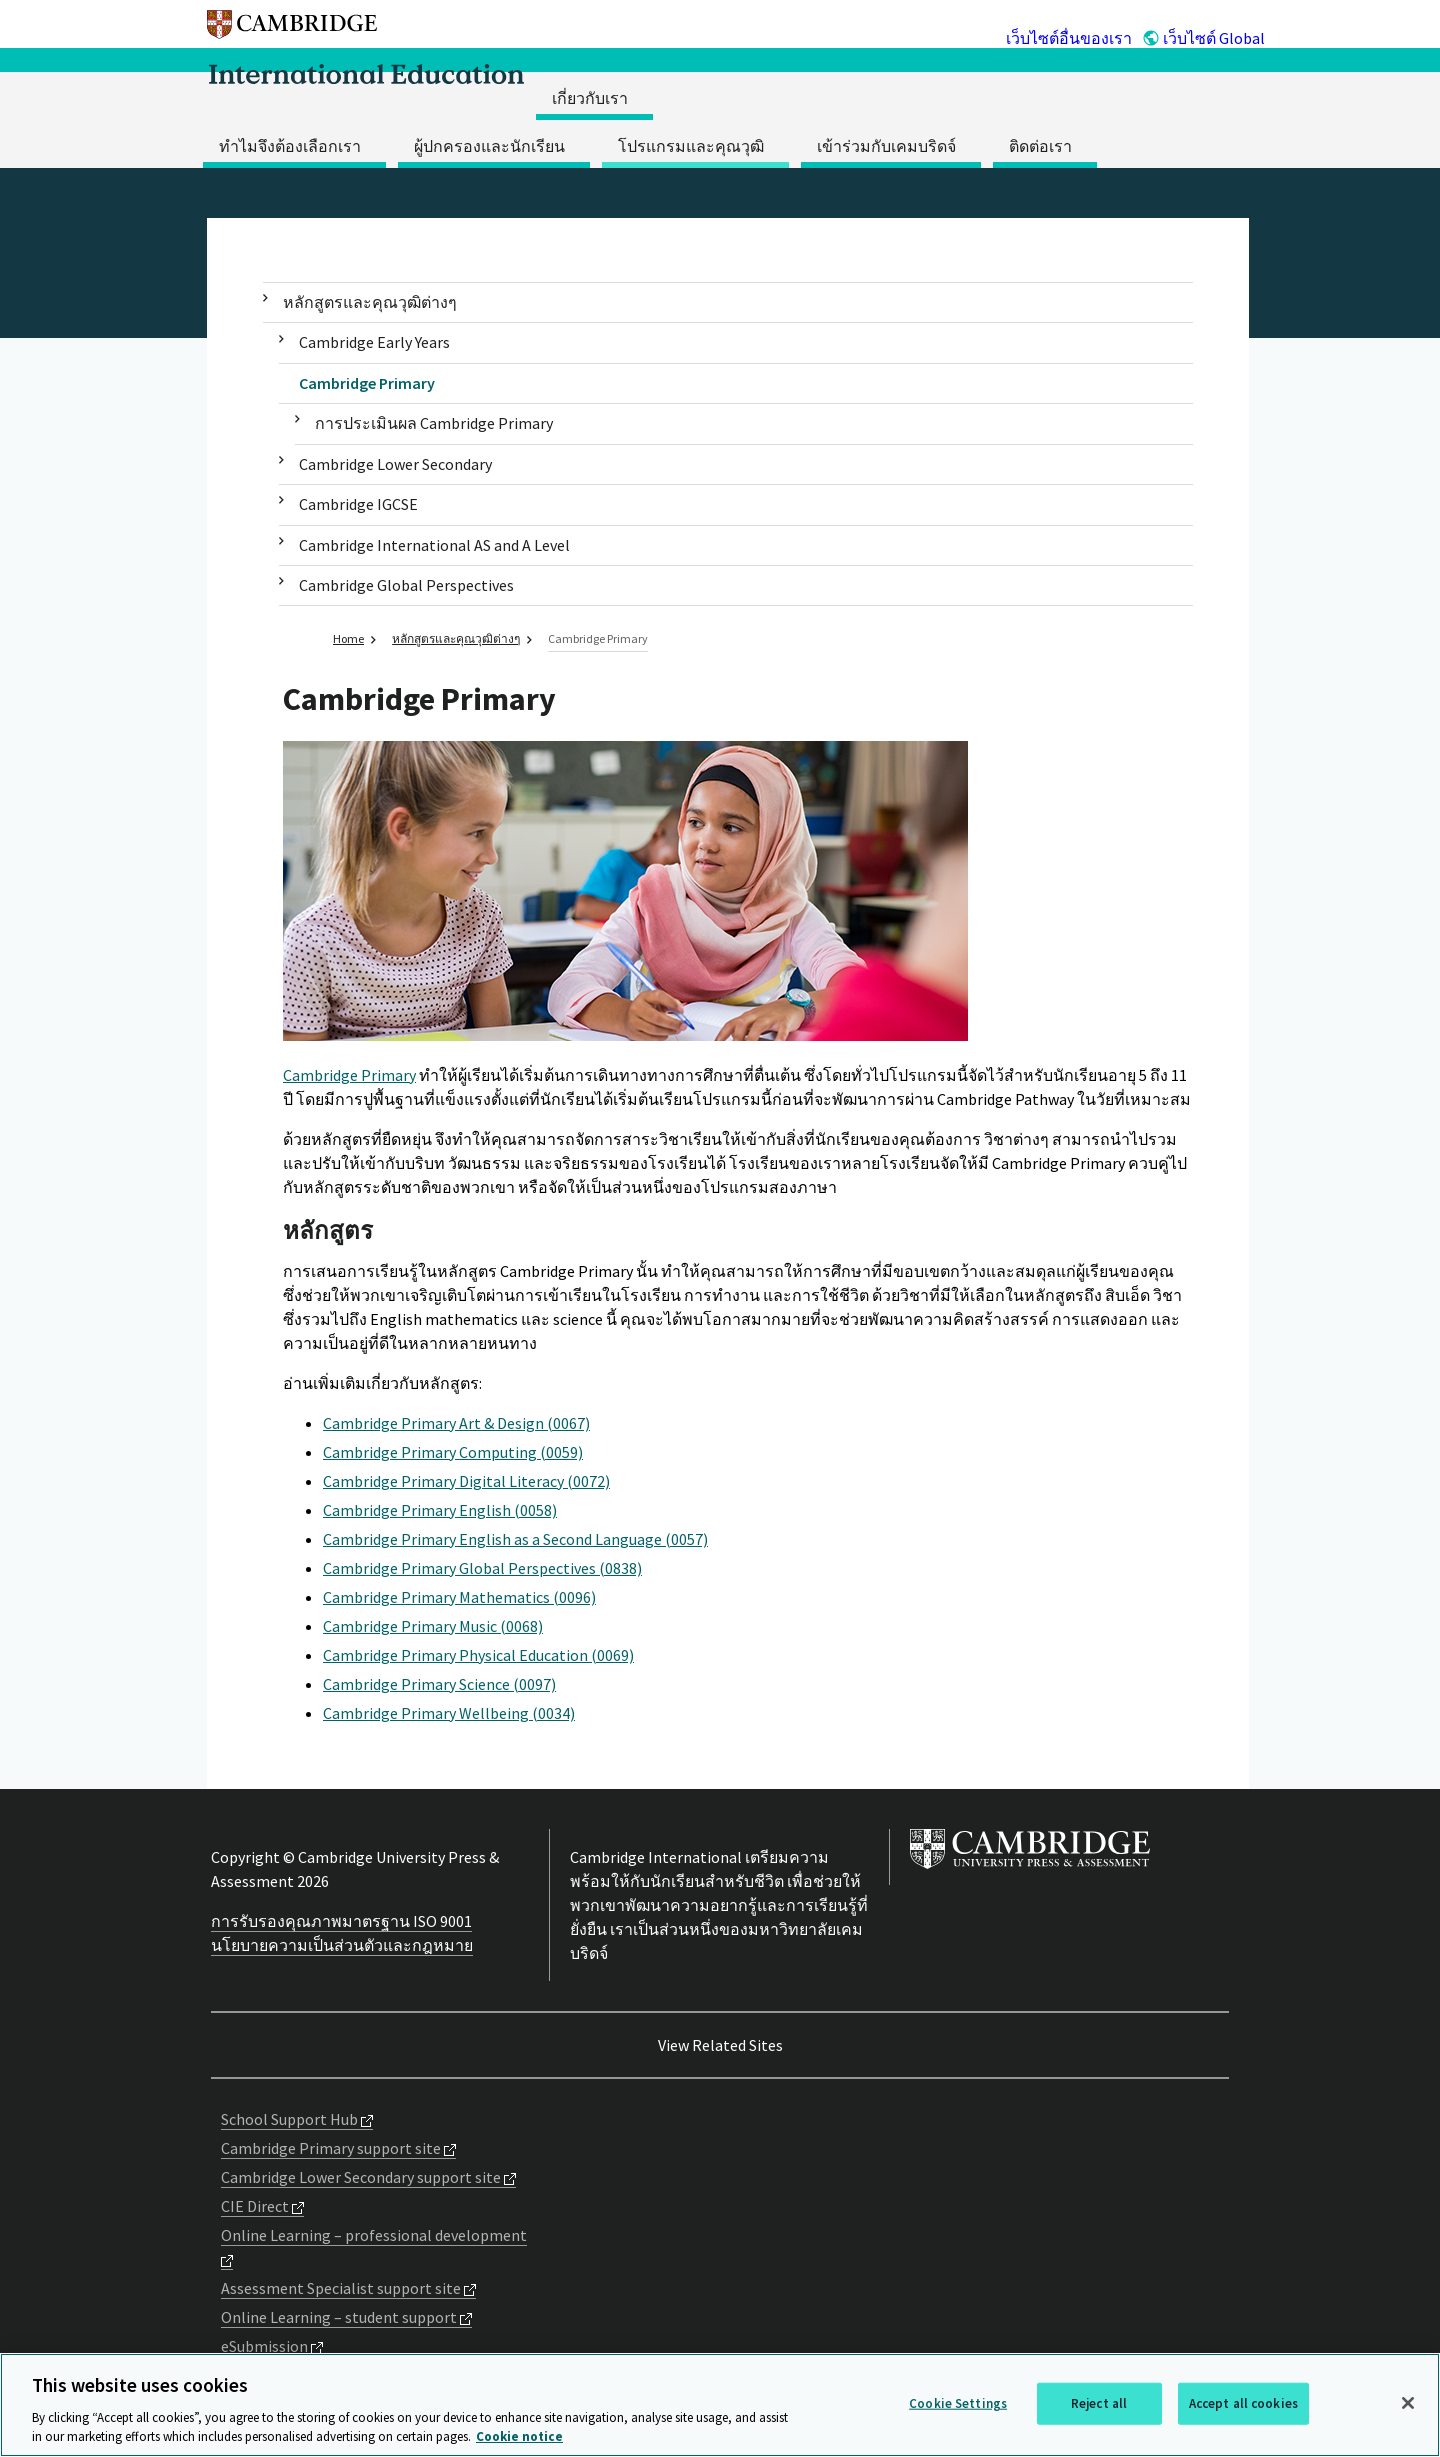  I want to click on Cambridge Global Perspectives, so click(406, 585).